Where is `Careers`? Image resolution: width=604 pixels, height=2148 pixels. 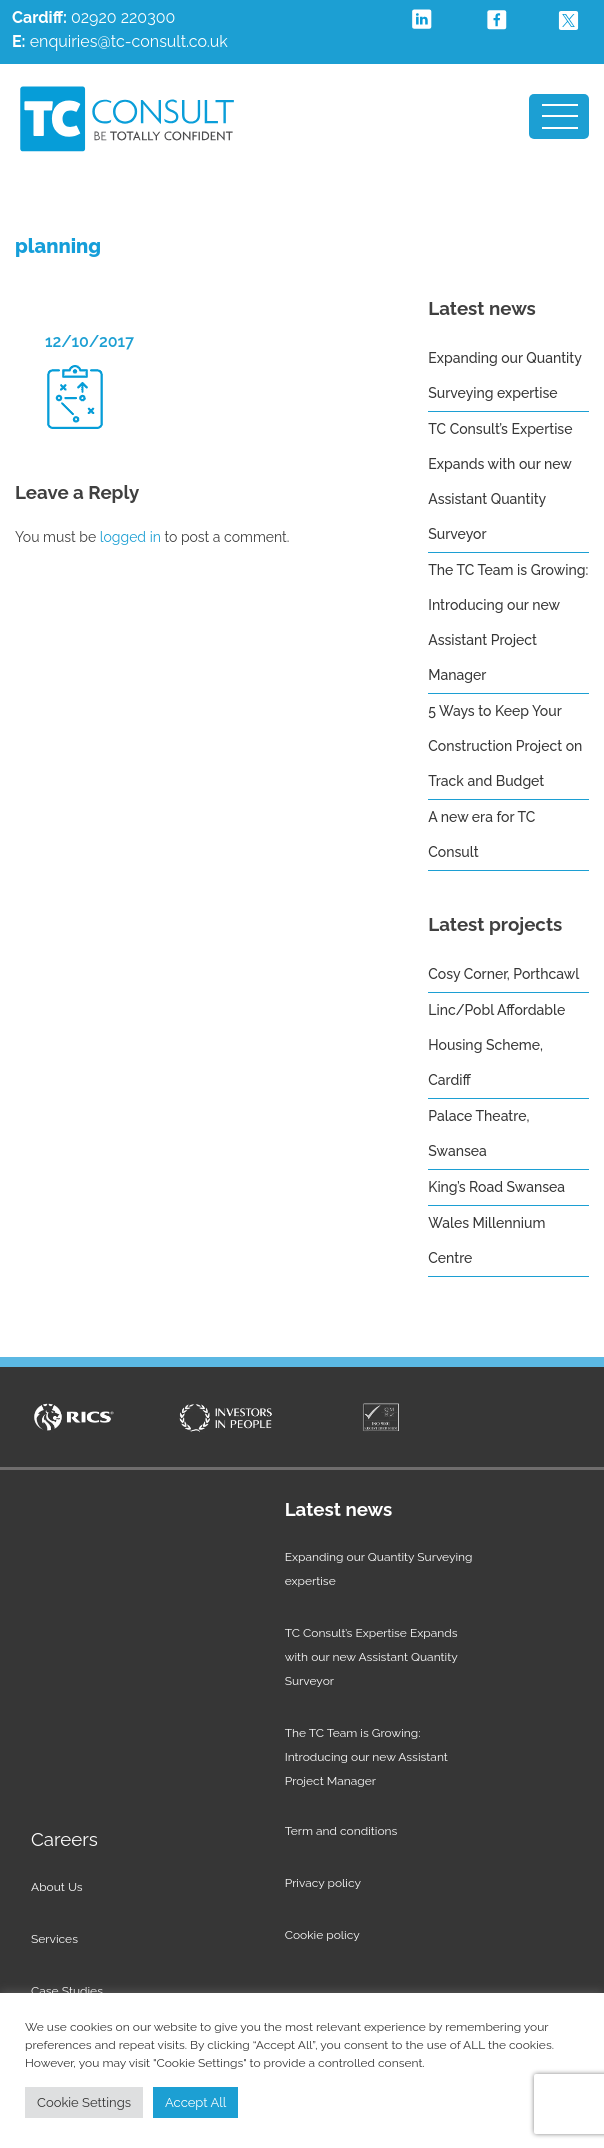 Careers is located at coordinates (64, 1839).